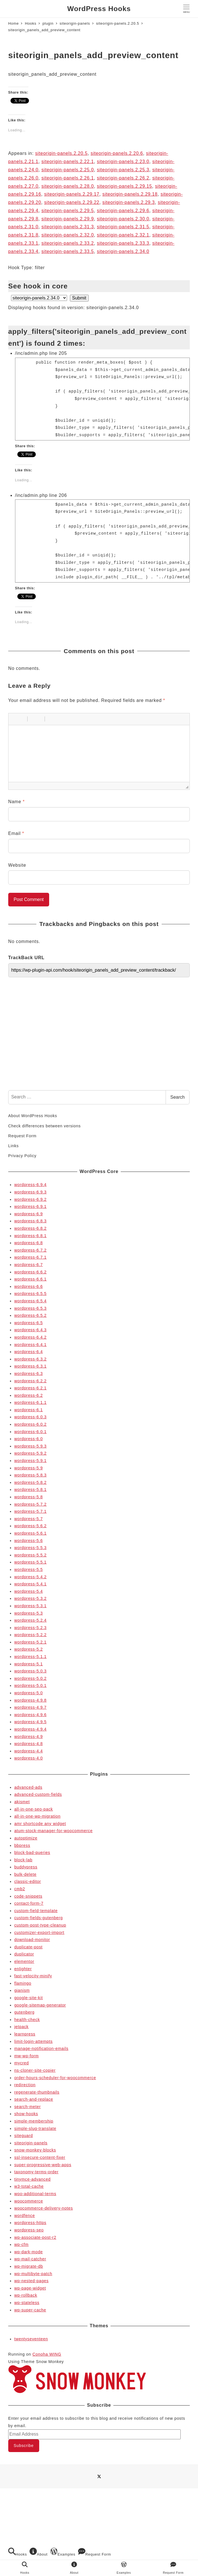  What do you see at coordinates (31, 2339) in the screenshot?
I see `twentyseventeen` at bounding box center [31, 2339].